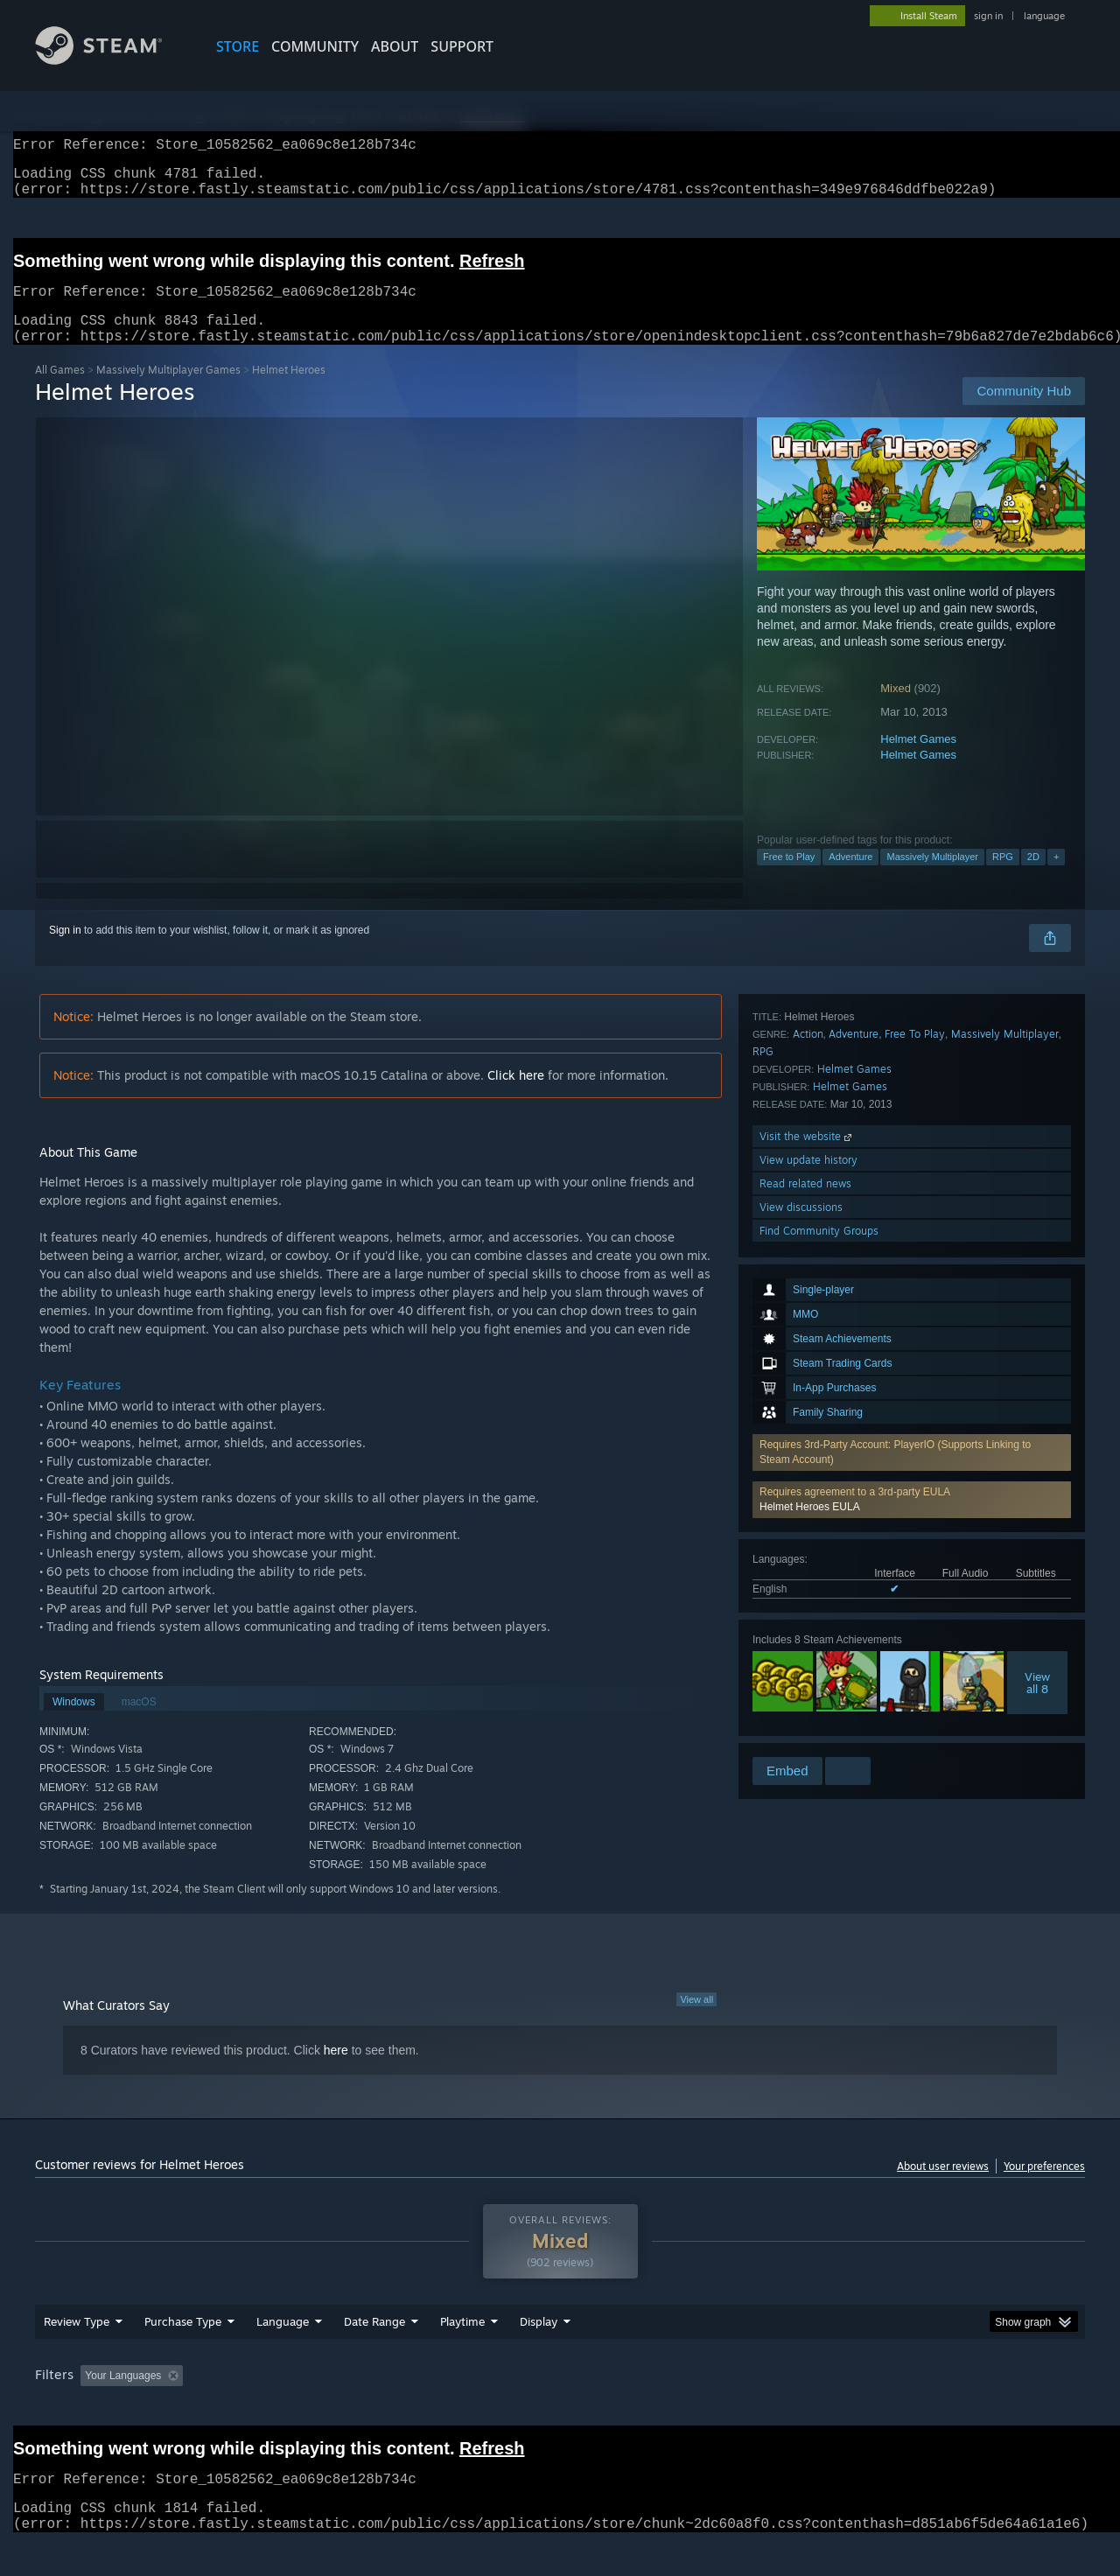  What do you see at coordinates (1056, 877) in the screenshot?
I see `+ [button]` at bounding box center [1056, 877].